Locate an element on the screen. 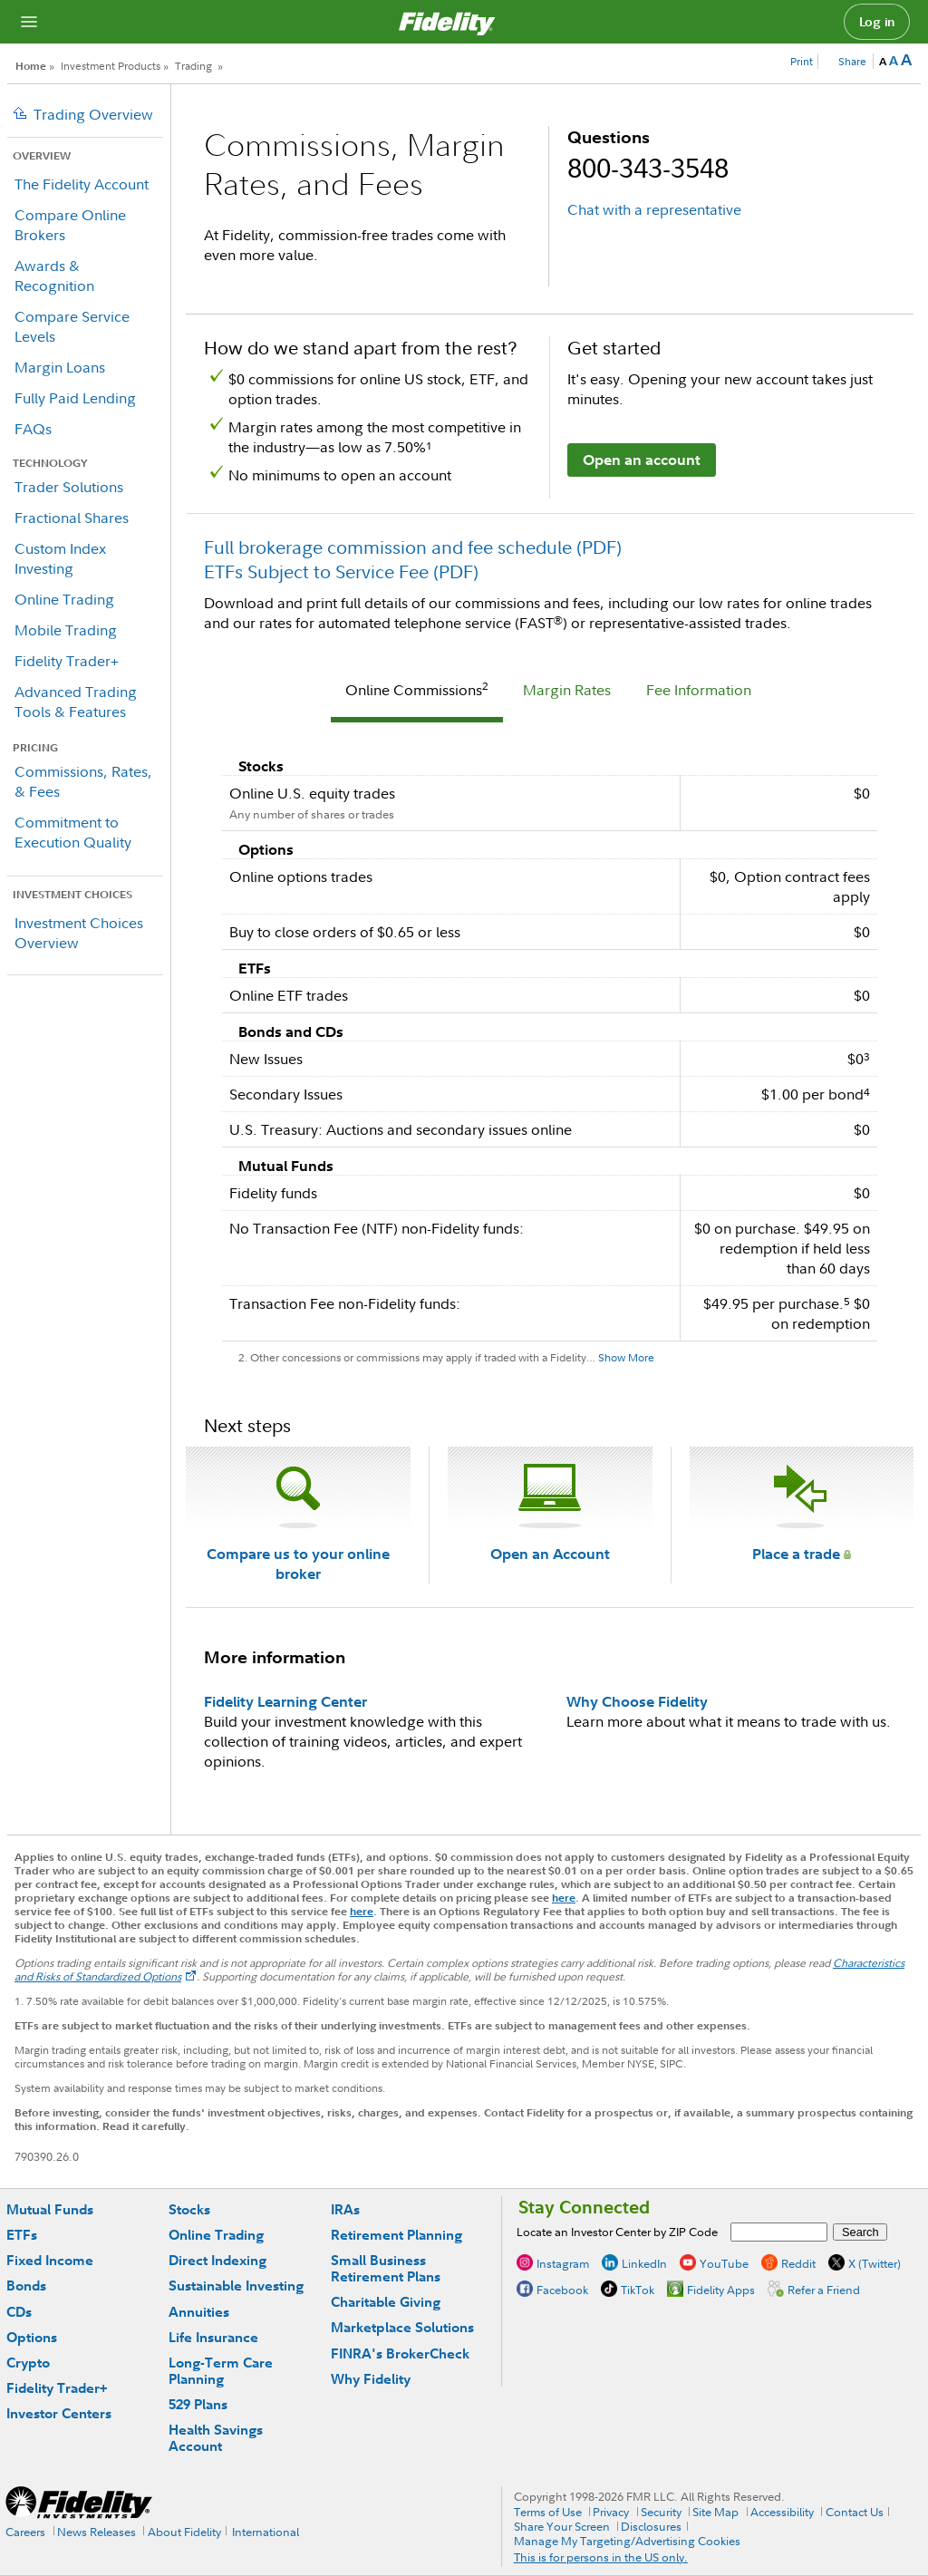 The width and height of the screenshot is (928, 2576). Charitable Giving is located at coordinates (385, 2301).